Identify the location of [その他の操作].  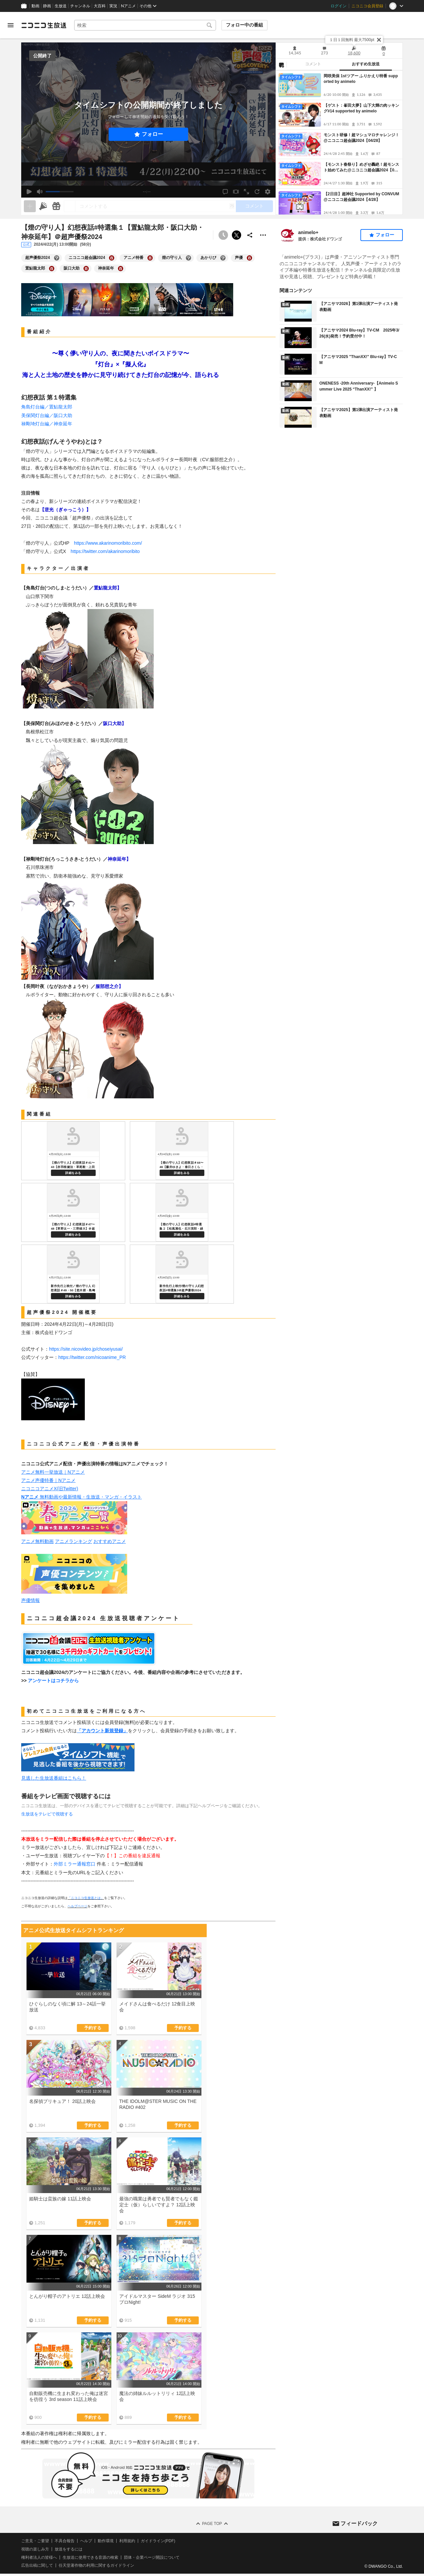
(263, 235).